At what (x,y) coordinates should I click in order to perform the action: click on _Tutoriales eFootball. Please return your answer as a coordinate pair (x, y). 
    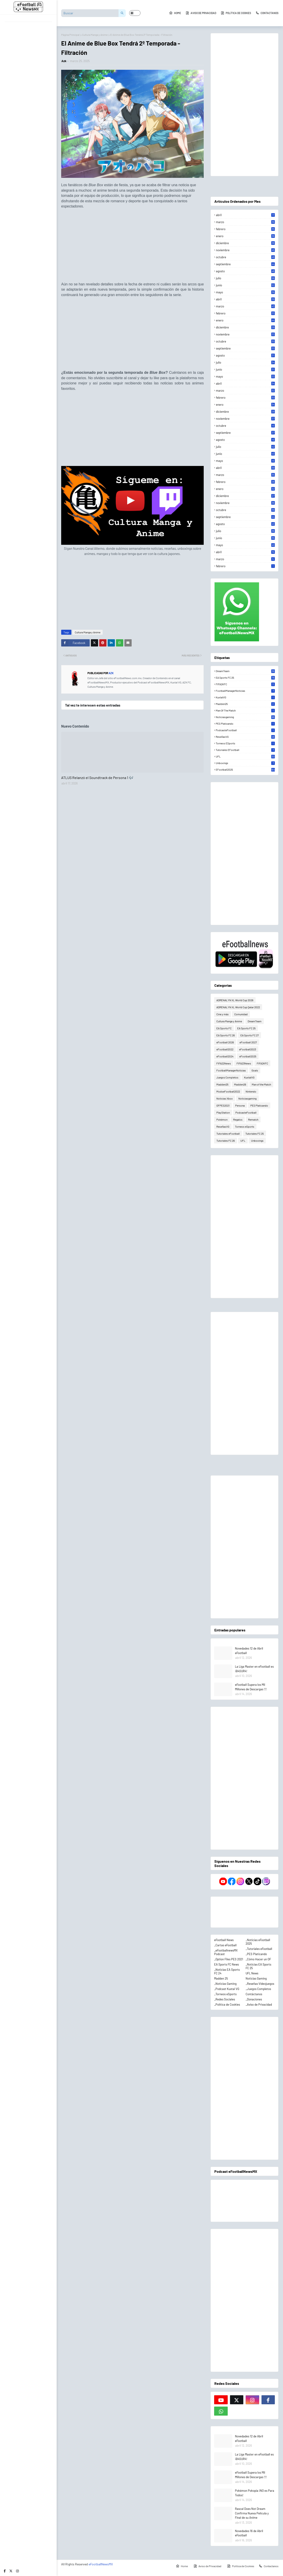
    Looking at the image, I should click on (259, 1949).